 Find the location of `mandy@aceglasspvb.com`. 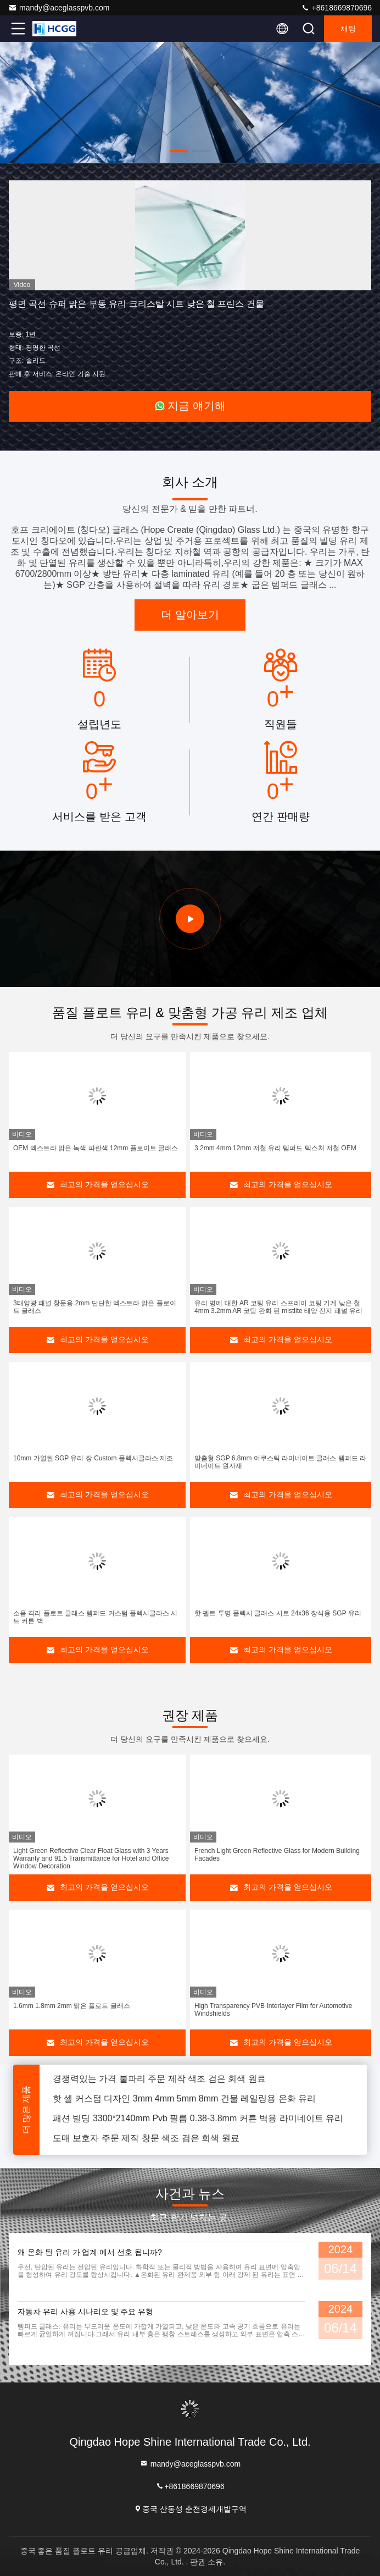

mandy@aceglasspvb.com is located at coordinates (58, 7).